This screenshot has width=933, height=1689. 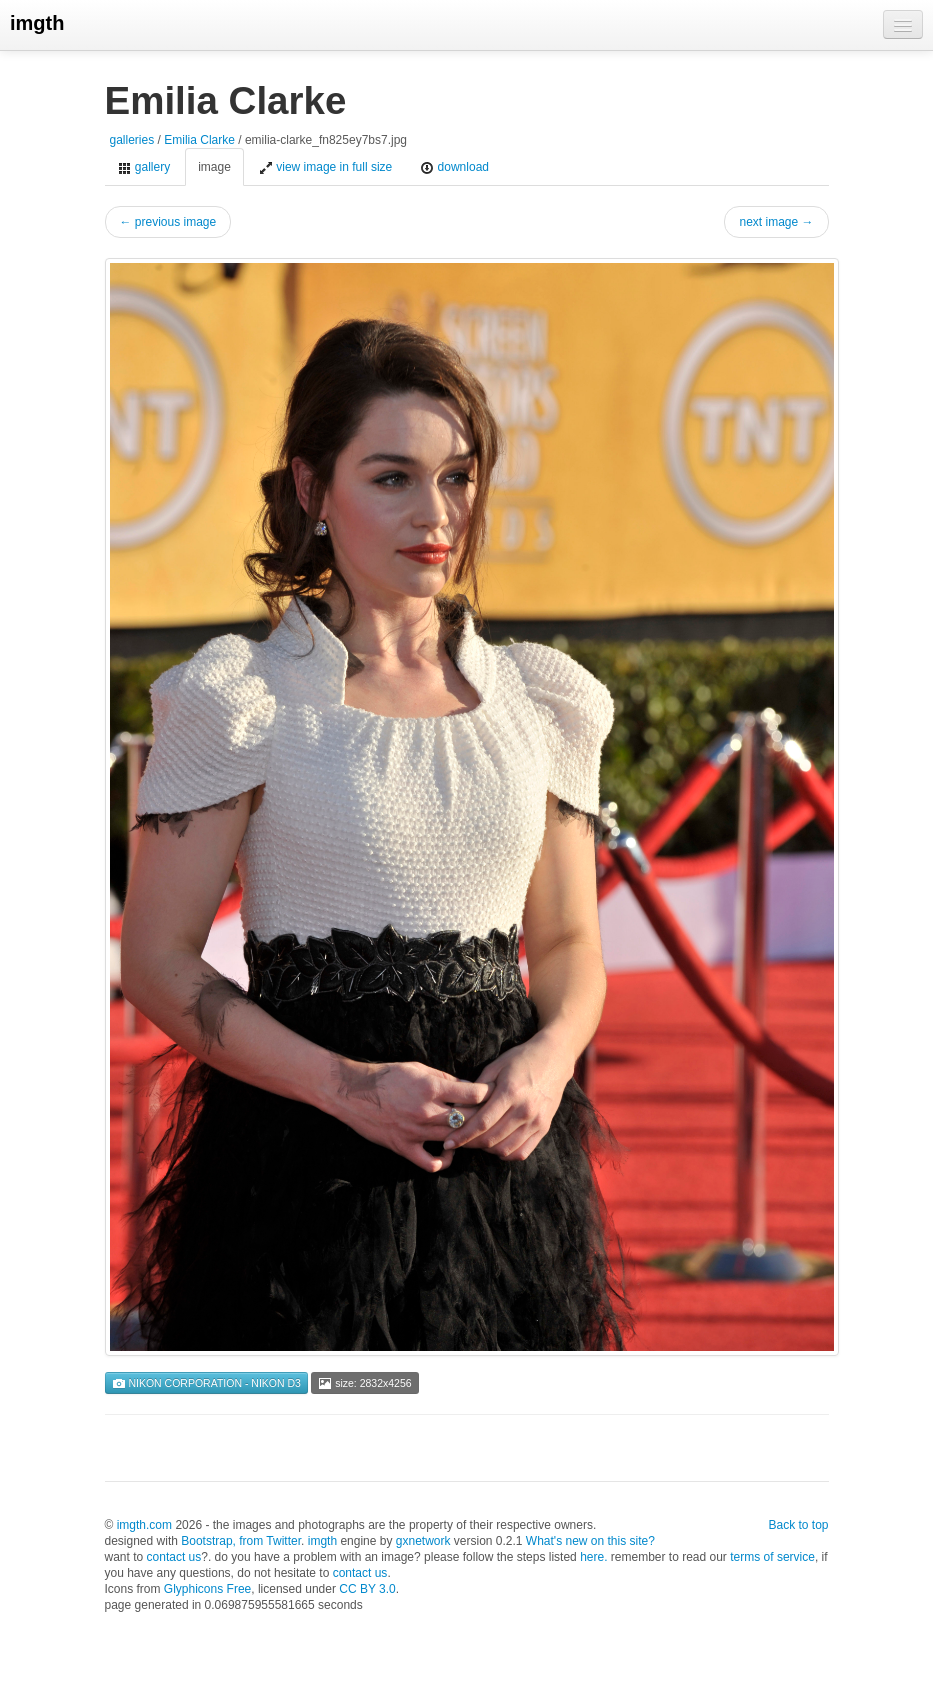 What do you see at coordinates (241, 1541) in the screenshot?
I see `Bootstrap, from Twitter` at bounding box center [241, 1541].